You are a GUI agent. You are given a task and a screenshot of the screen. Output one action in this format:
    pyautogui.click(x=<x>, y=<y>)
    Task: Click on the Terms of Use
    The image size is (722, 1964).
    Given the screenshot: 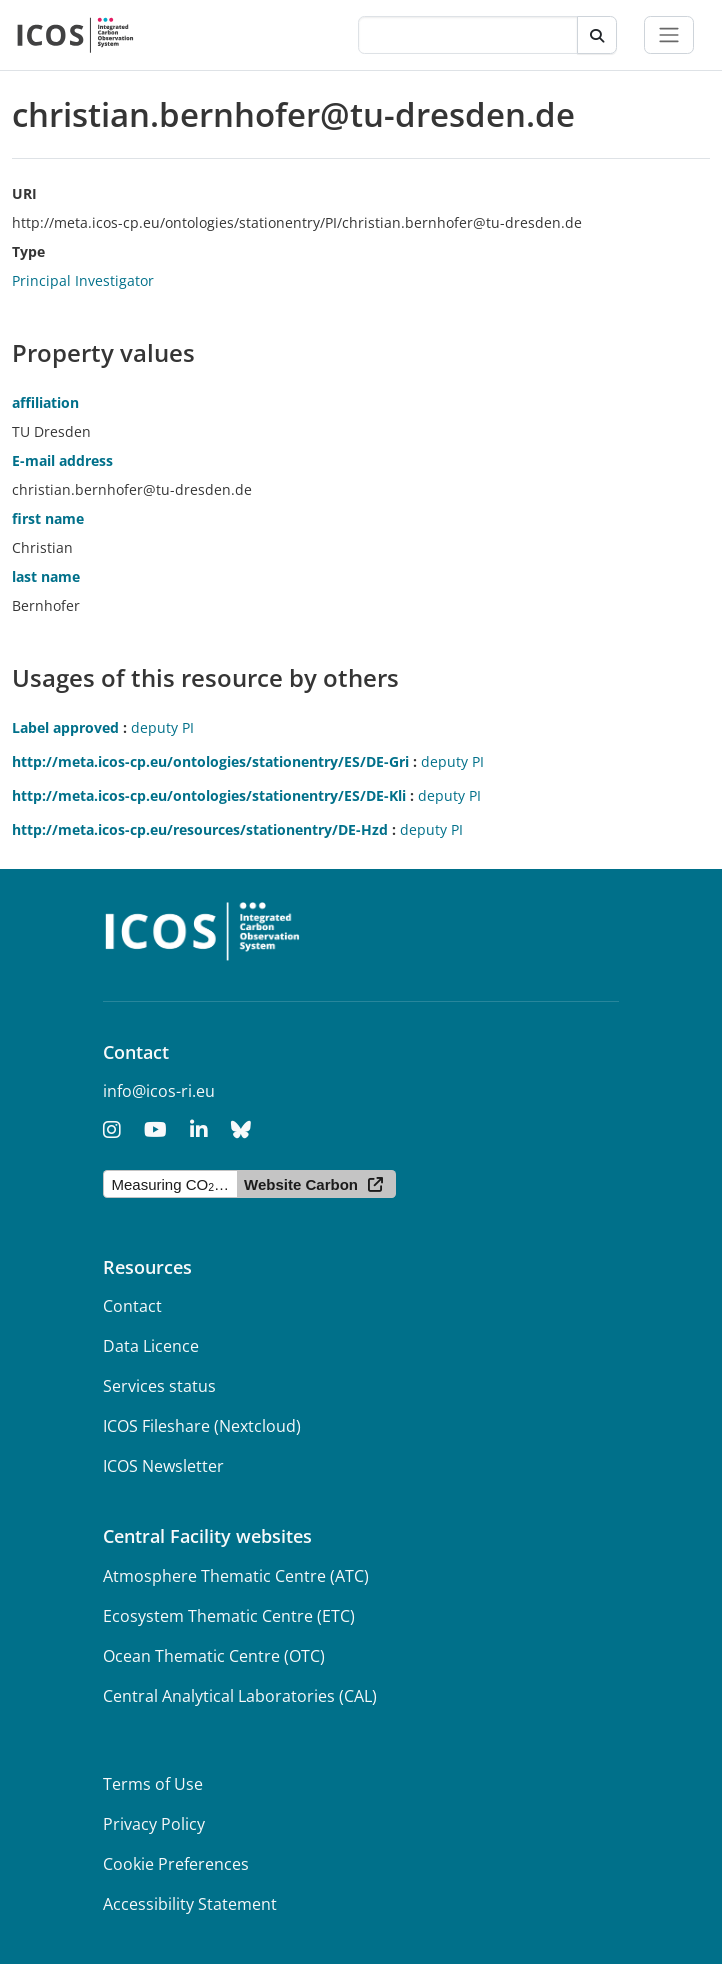 What is the action you would take?
    pyautogui.click(x=153, y=1784)
    